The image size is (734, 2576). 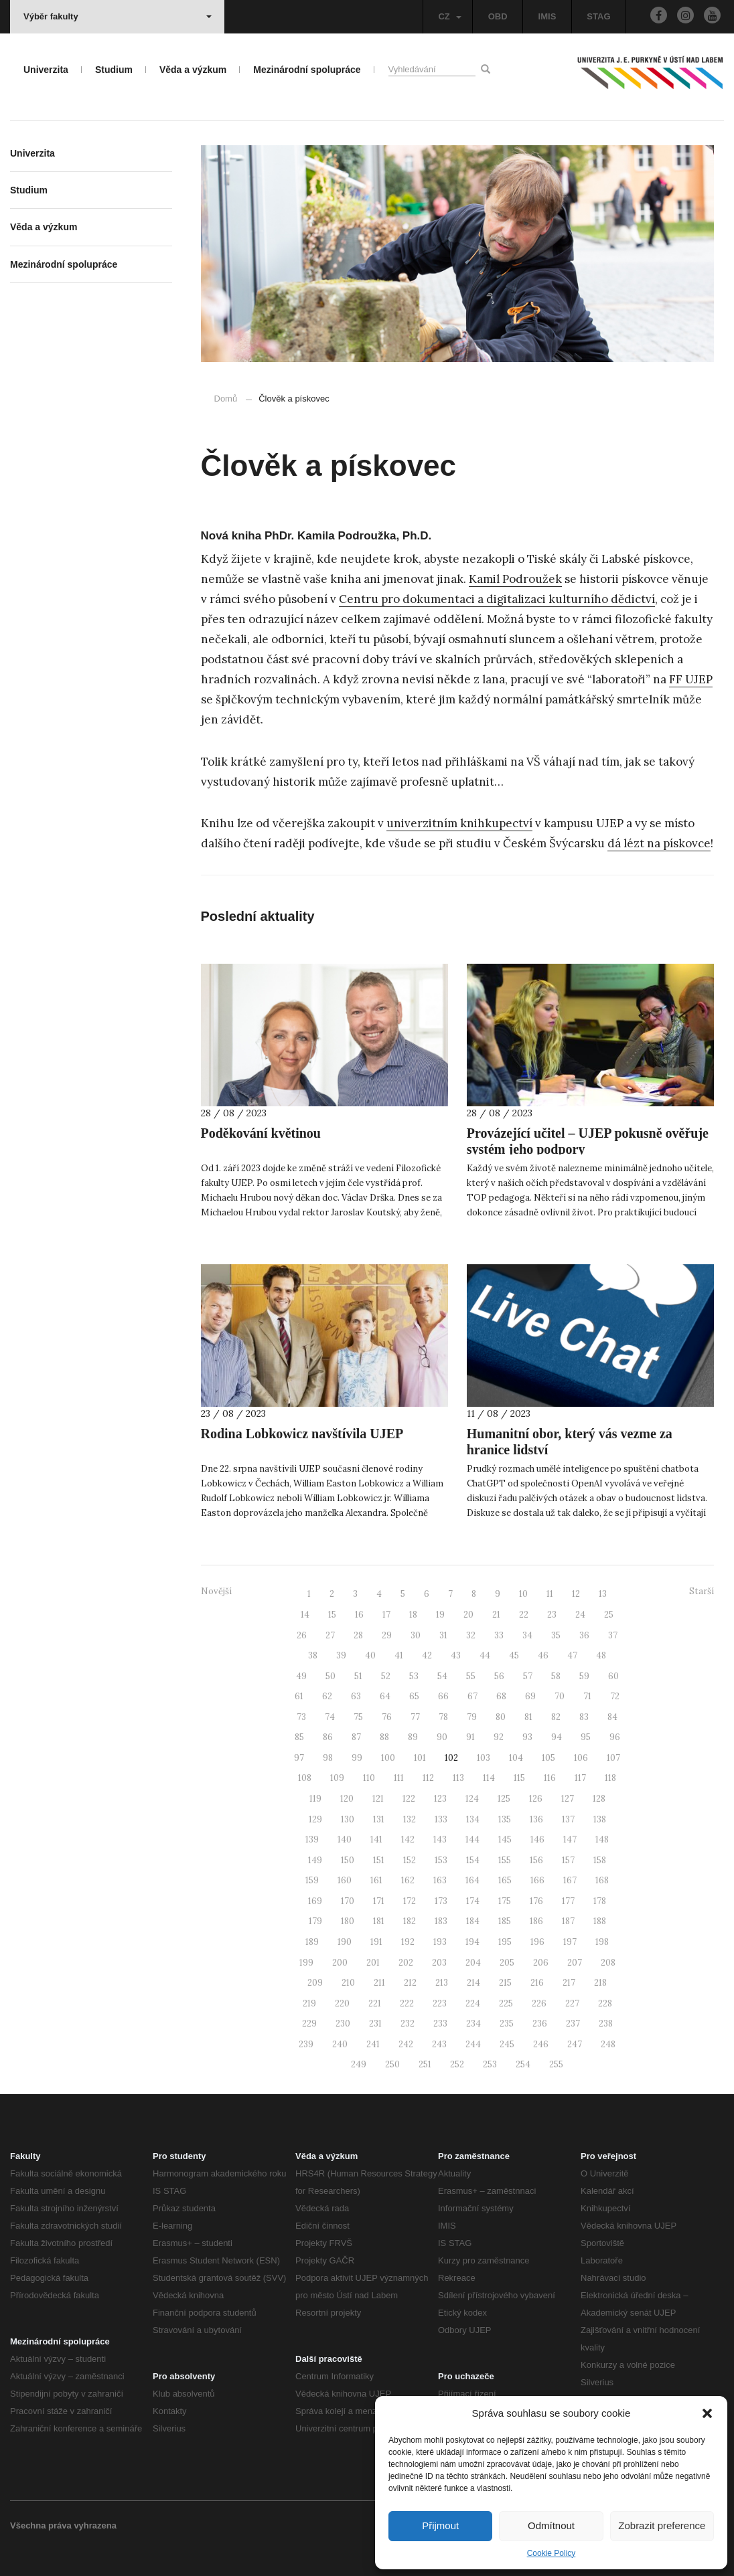 What do you see at coordinates (549, 1594) in the screenshot?
I see `11` at bounding box center [549, 1594].